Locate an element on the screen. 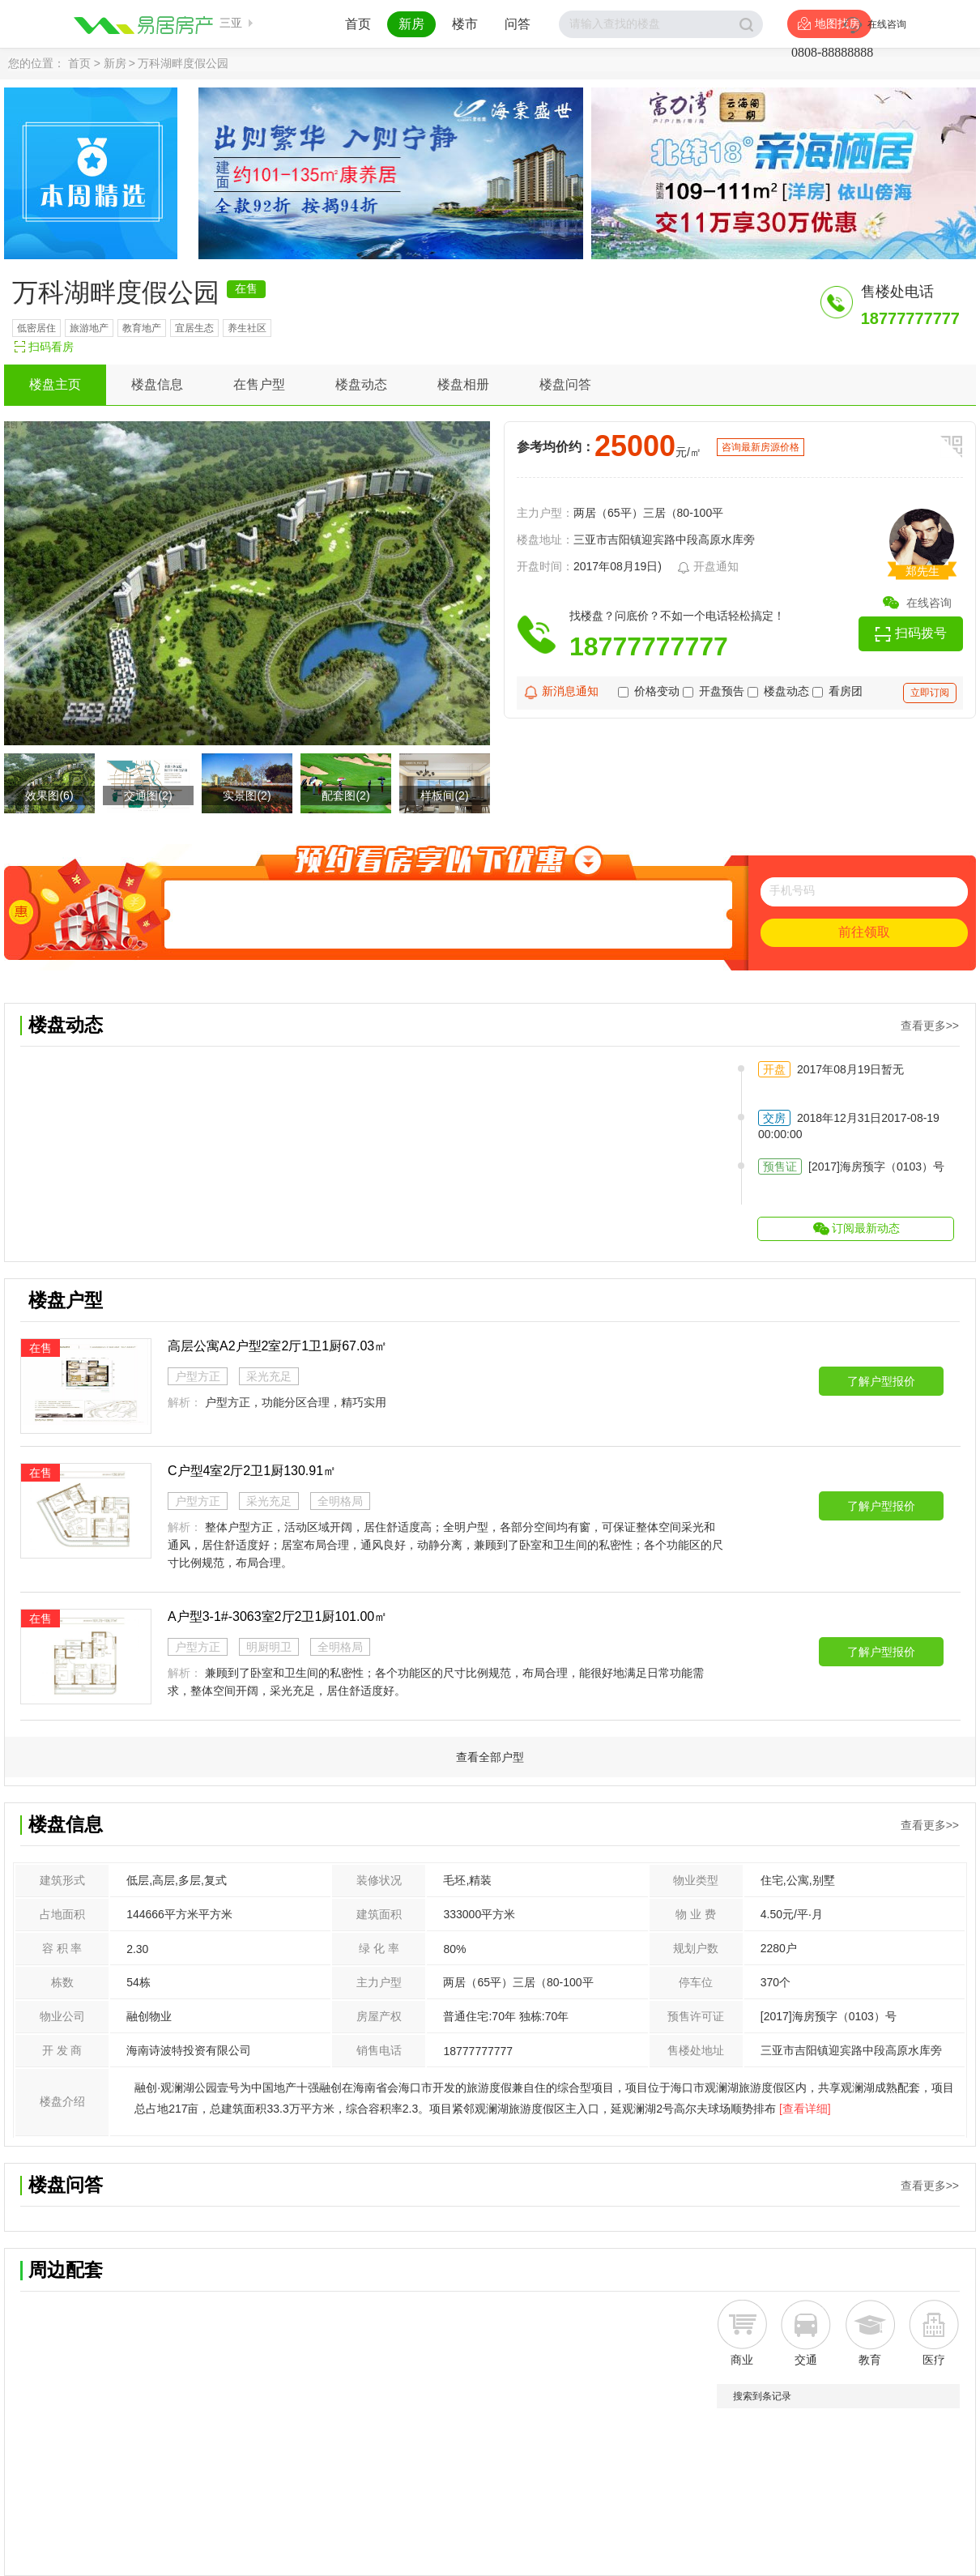  全明格局 is located at coordinates (340, 1501).